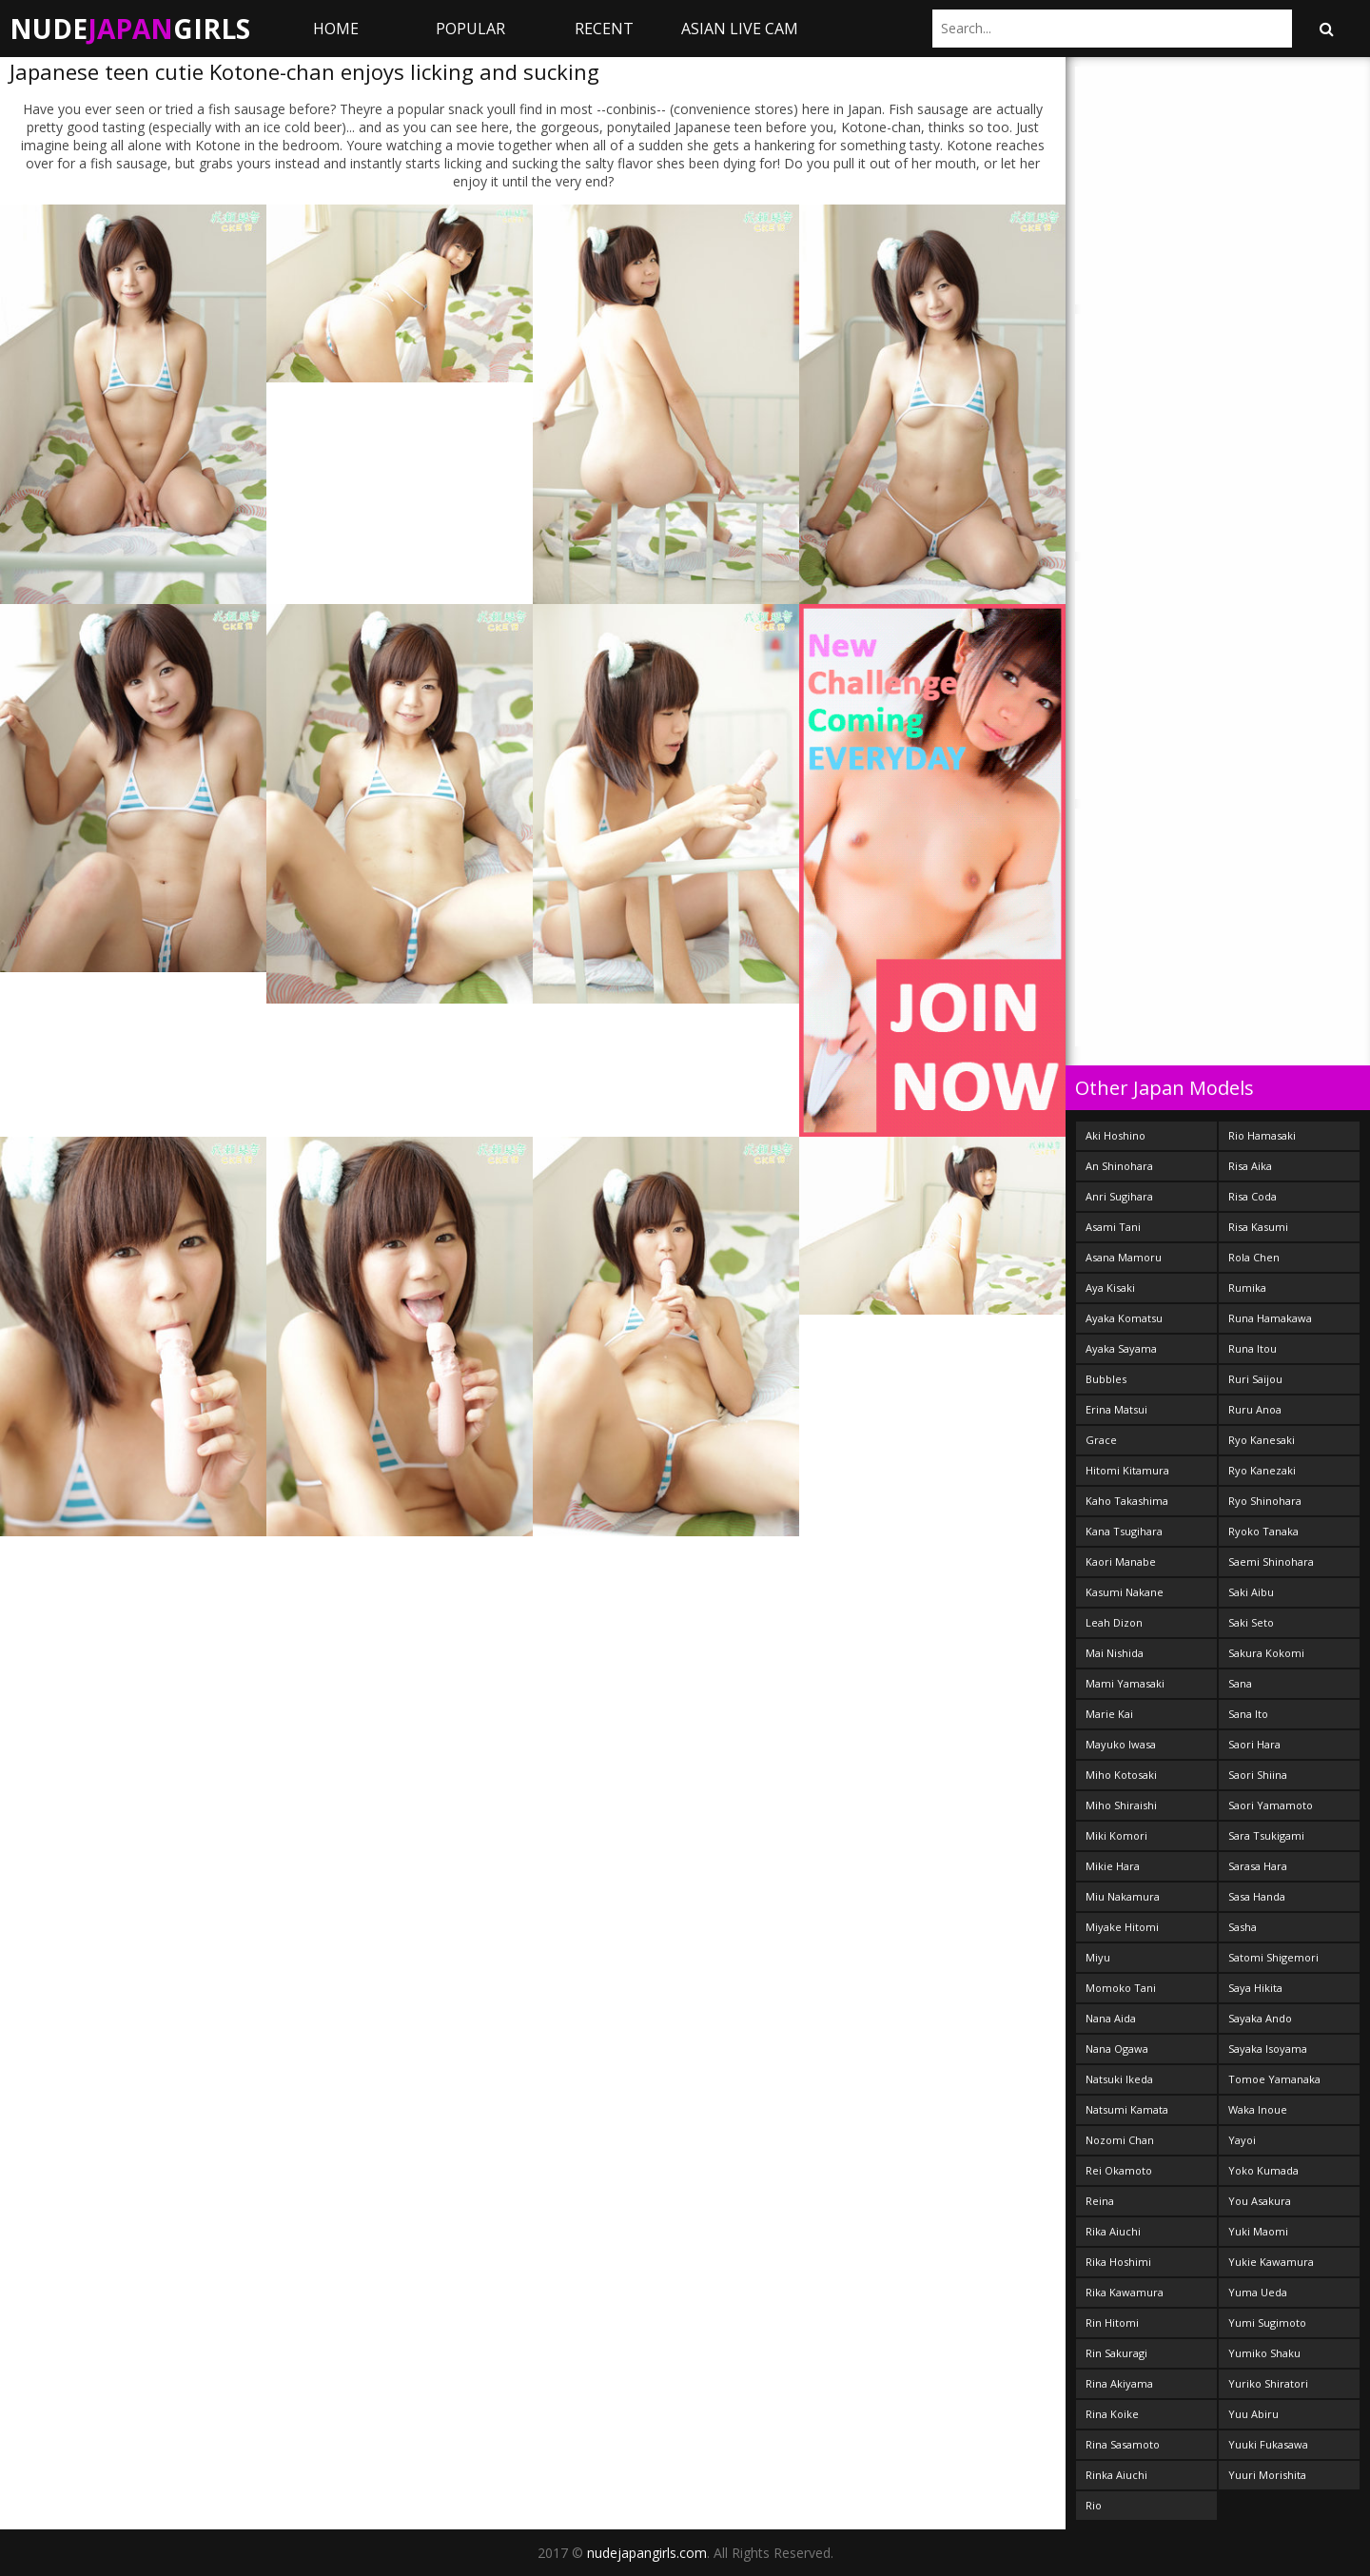 This screenshot has width=1370, height=2576. I want to click on Ryoko Tanaka, so click(1263, 1531).